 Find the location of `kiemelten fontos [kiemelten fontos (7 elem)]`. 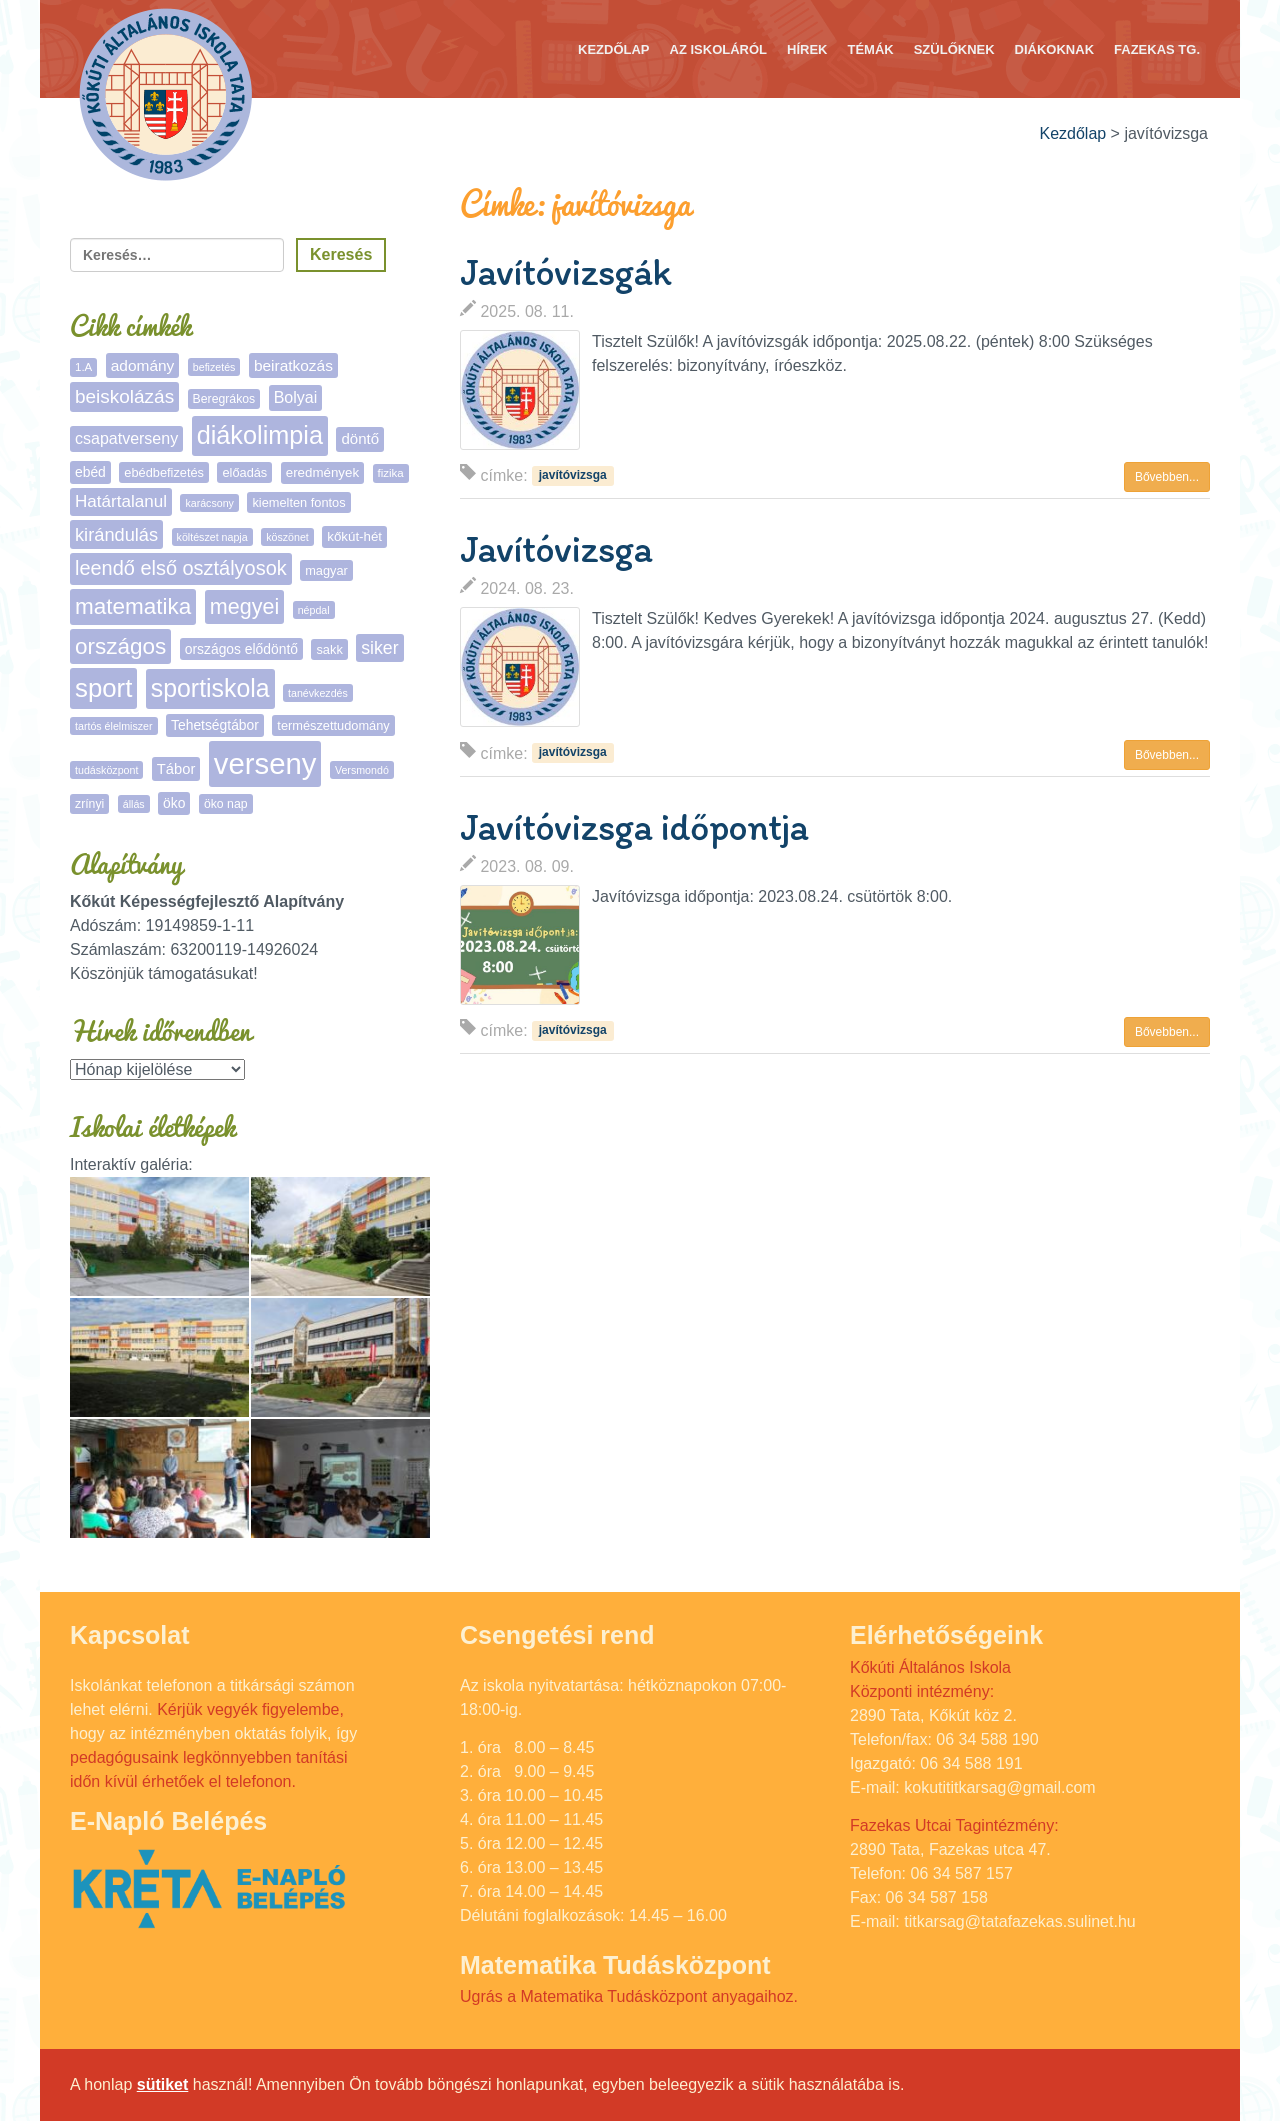

kiemelten fontos [kiemelten fontos (7 elem)] is located at coordinates (298, 502).